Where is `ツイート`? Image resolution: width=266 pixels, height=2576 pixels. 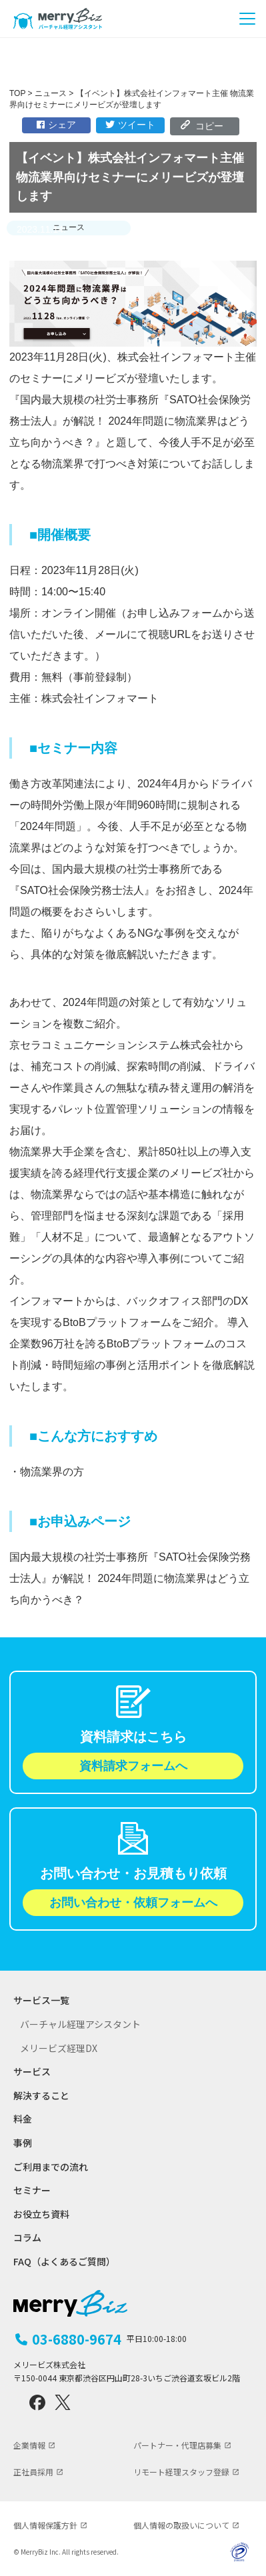 ツイート is located at coordinates (130, 124).